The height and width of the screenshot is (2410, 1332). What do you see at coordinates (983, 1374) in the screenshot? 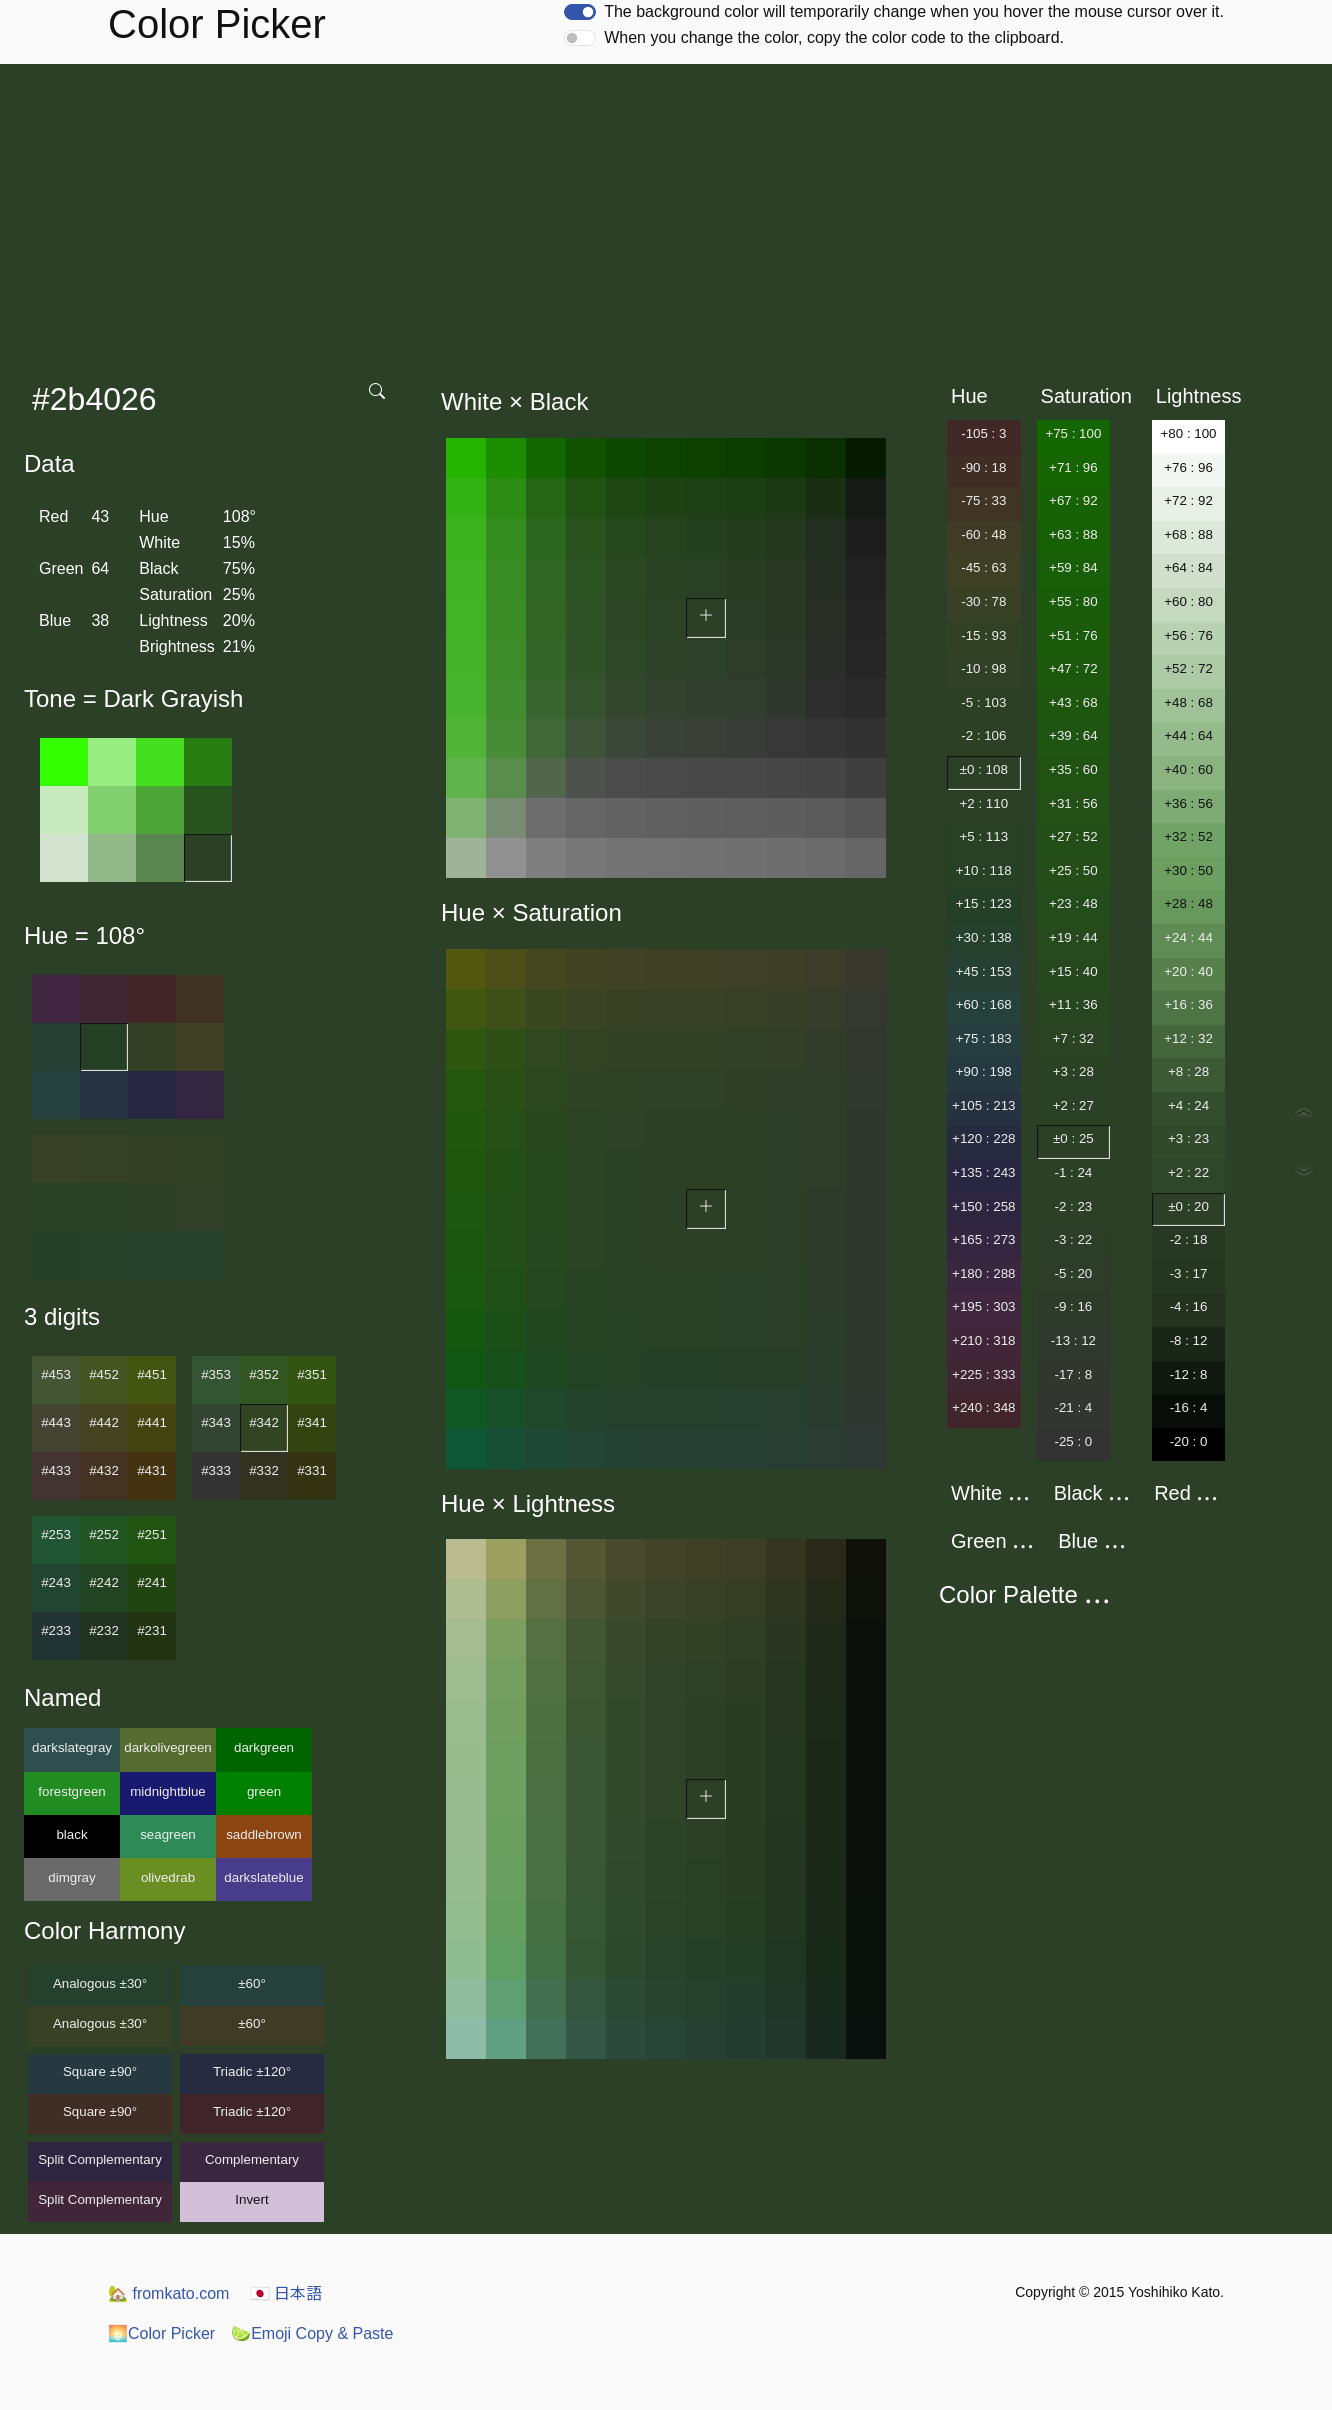
I see `+225 : 333` at bounding box center [983, 1374].